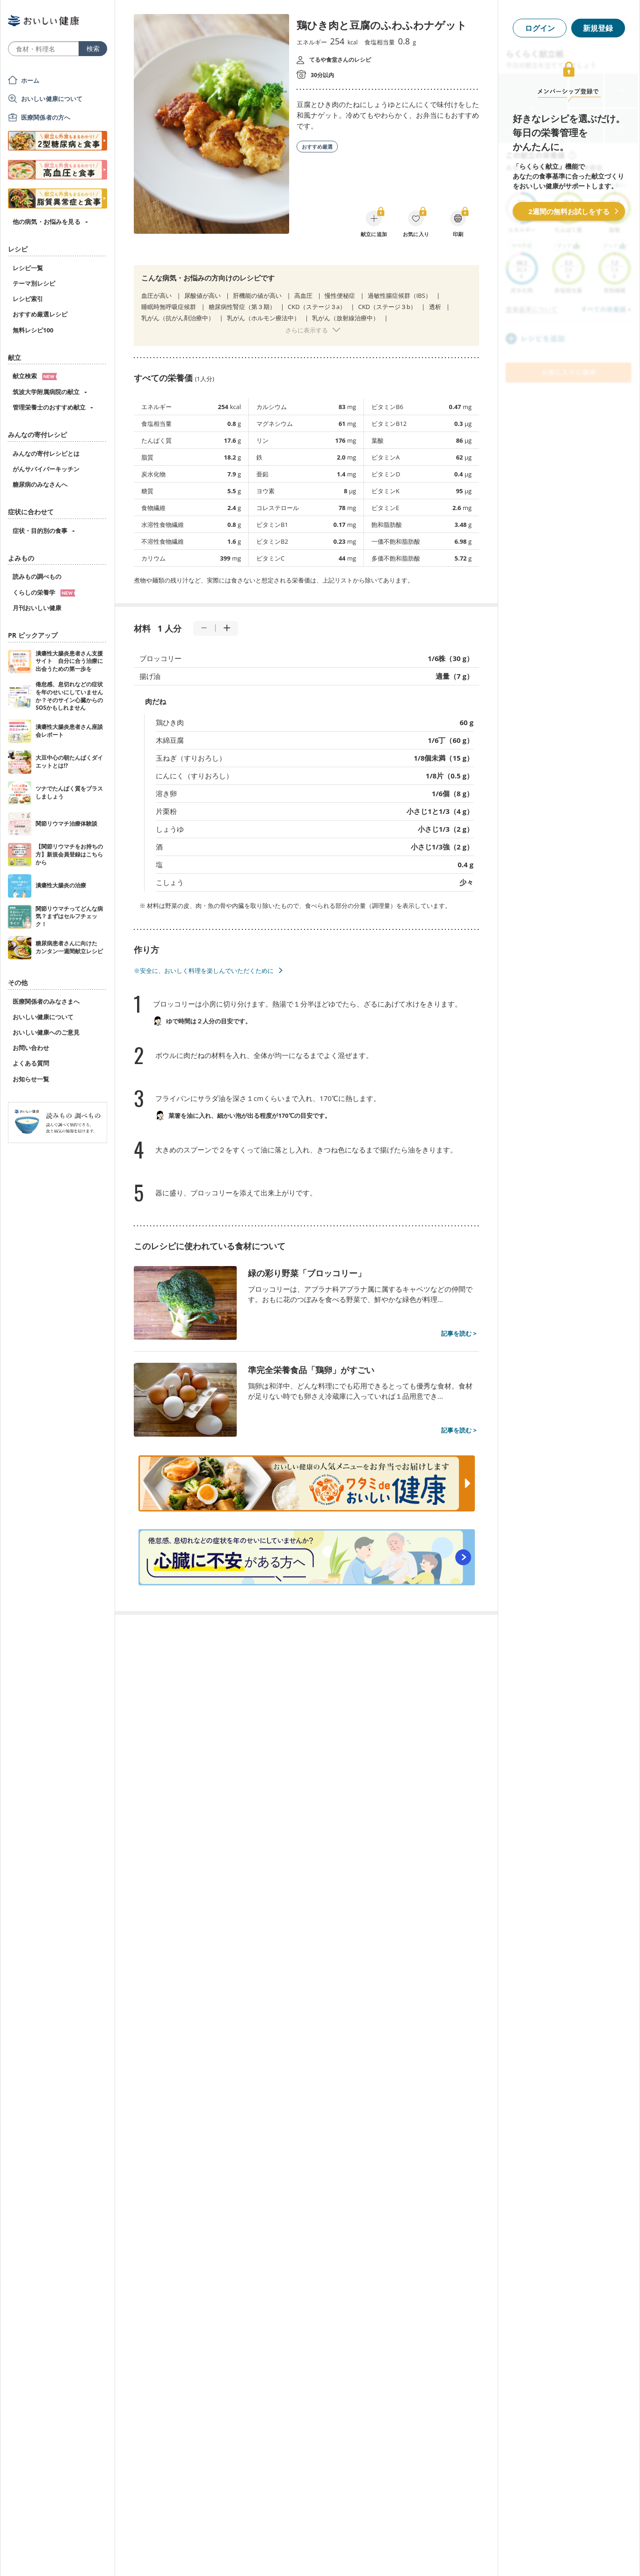 Image resolution: width=640 pixels, height=2576 pixels. Describe the element at coordinates (40, 484) in the screenshot. I see `糖尿病のみなさんへ` at that location.